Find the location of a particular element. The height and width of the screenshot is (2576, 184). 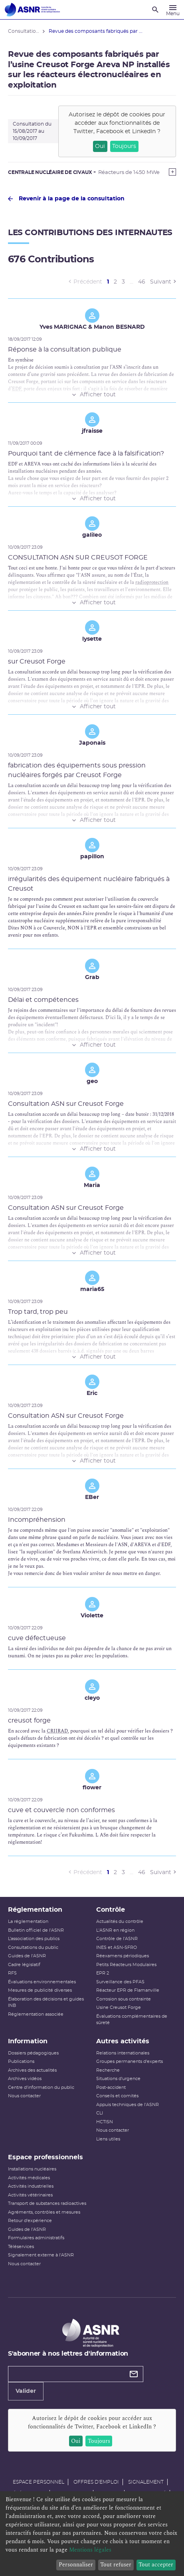

Formulaires administratifs is located at coordinates (36, 2238).